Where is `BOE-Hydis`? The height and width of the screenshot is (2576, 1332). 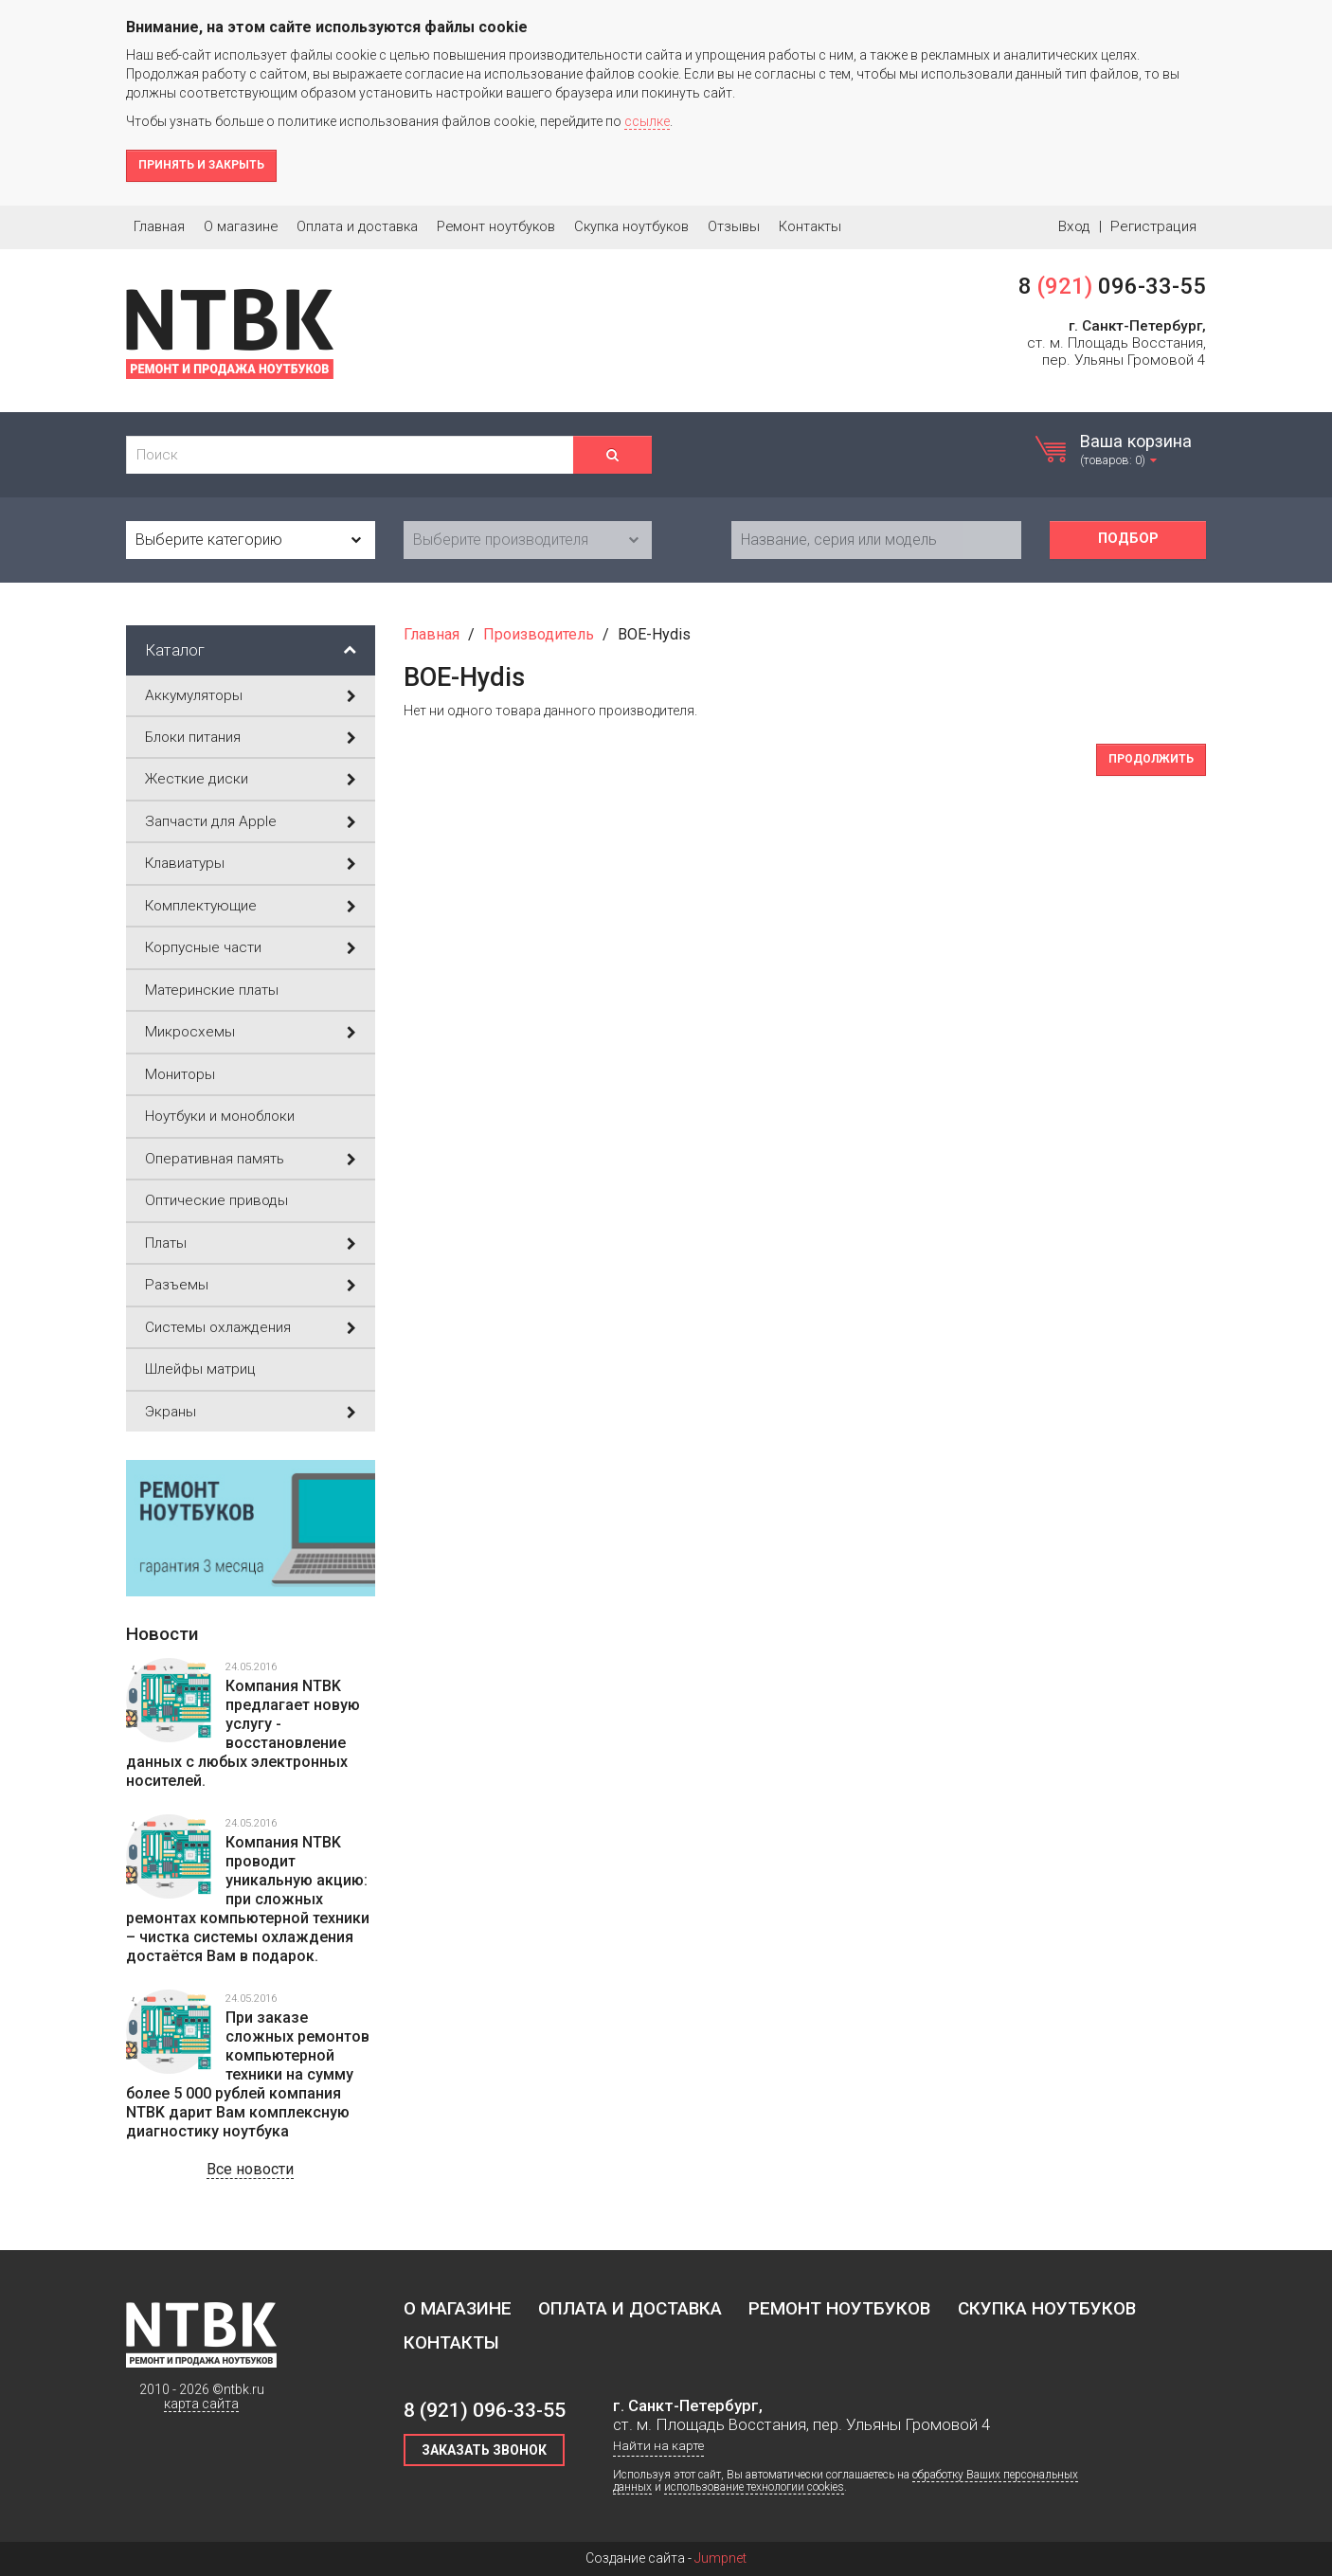 BOE-Hydis is located at coordinates (654, 634).